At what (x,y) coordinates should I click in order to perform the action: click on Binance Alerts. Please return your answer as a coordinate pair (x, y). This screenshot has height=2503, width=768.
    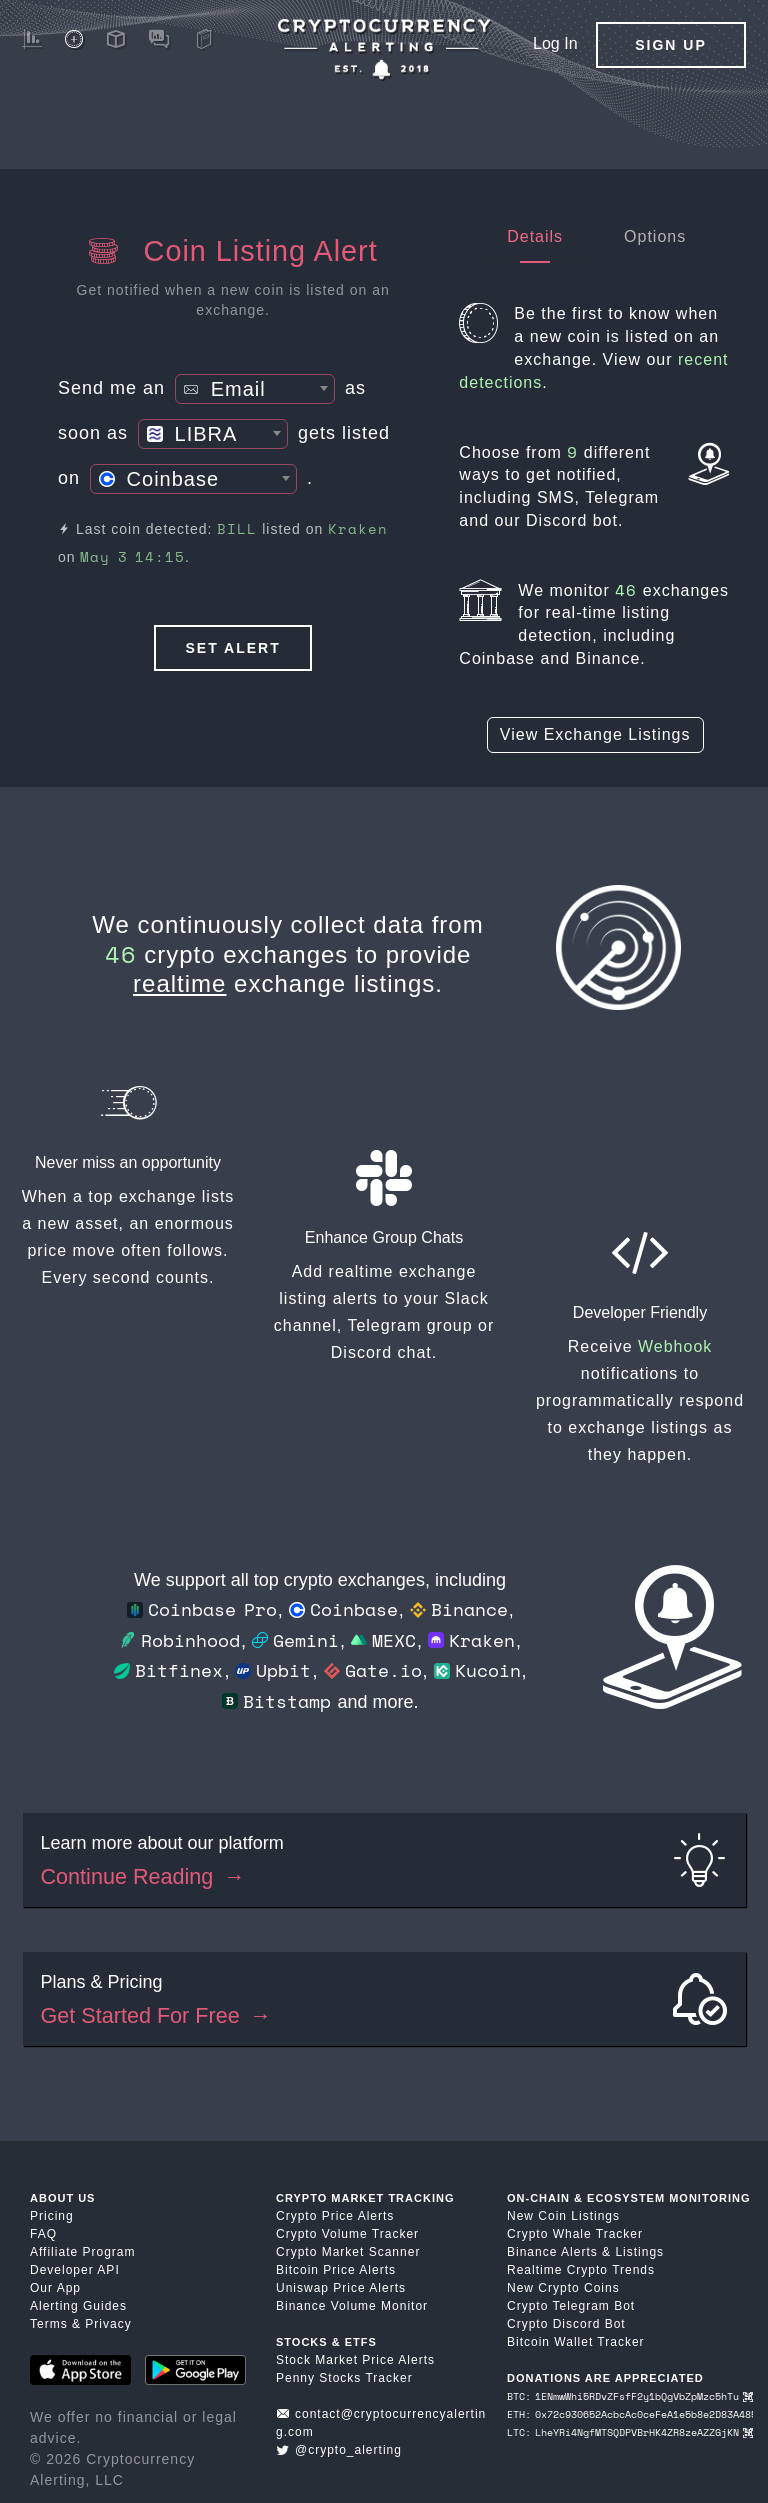
    Looking at the image, I should click on (552, 2252).